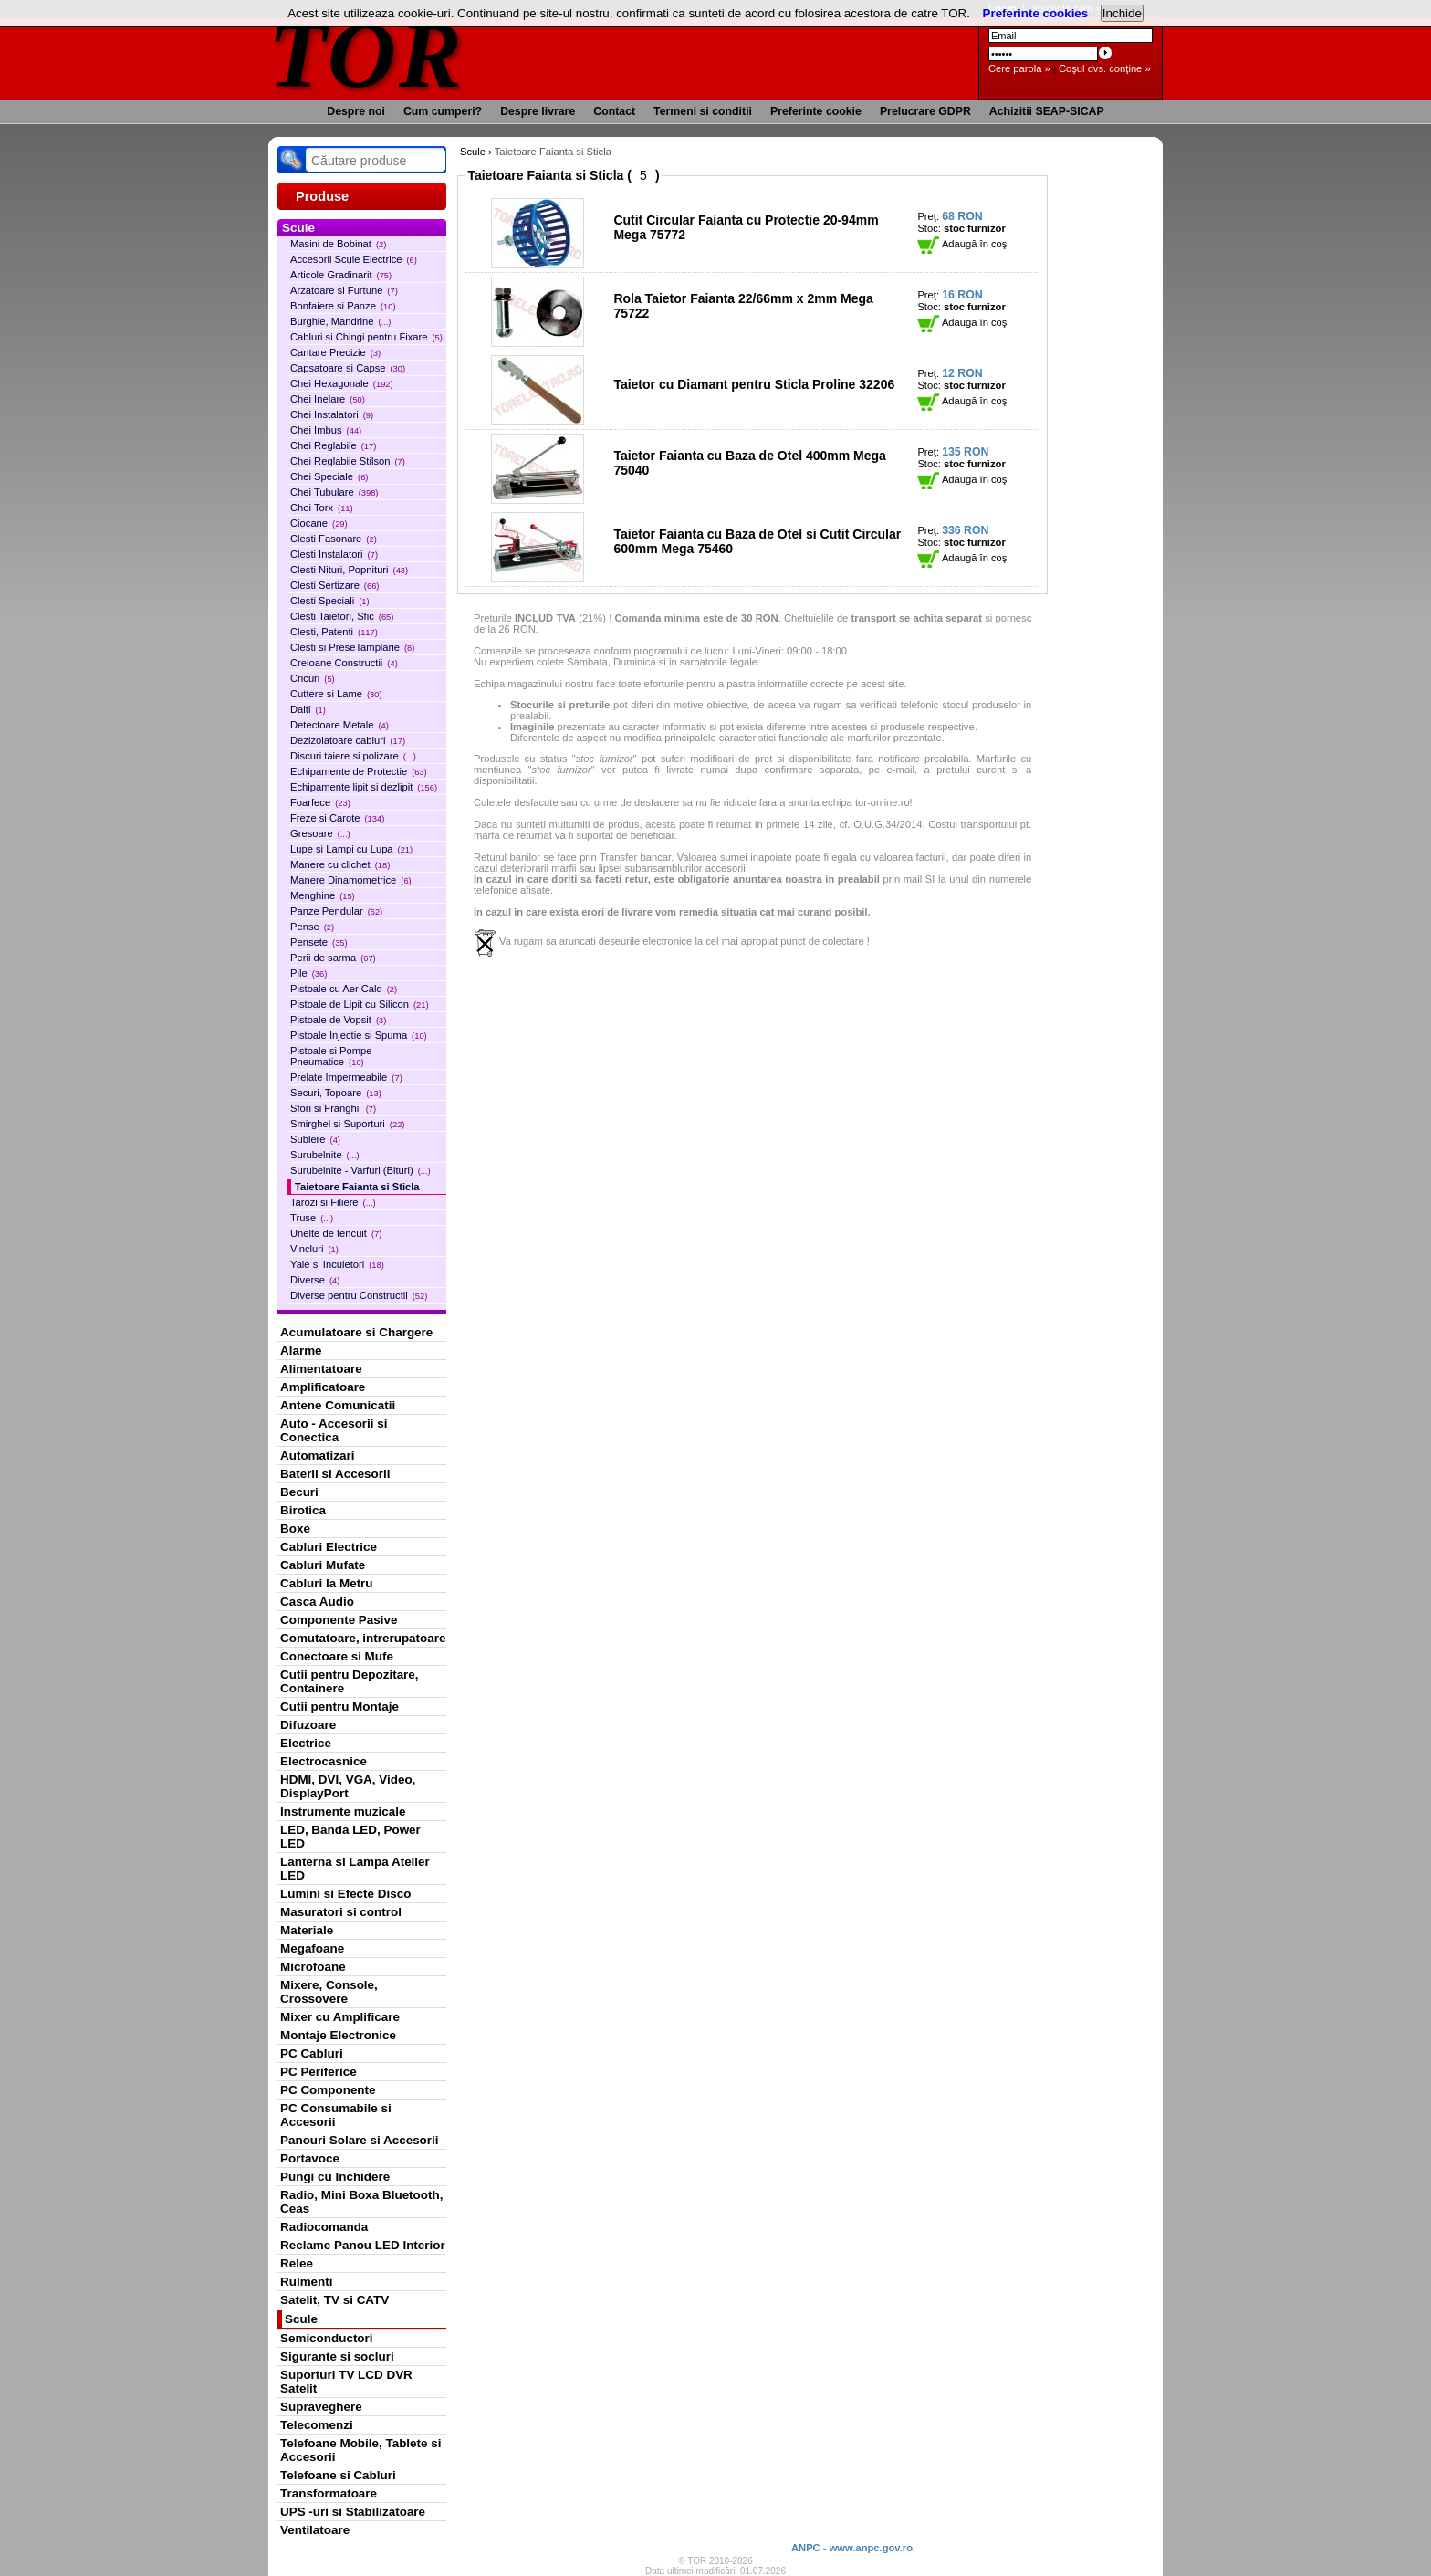 The image size is (1431, 2576). Describe the element at coordinates (334, 2300) in the screenshot. I see `Satelit, TV si CATV` at that location.